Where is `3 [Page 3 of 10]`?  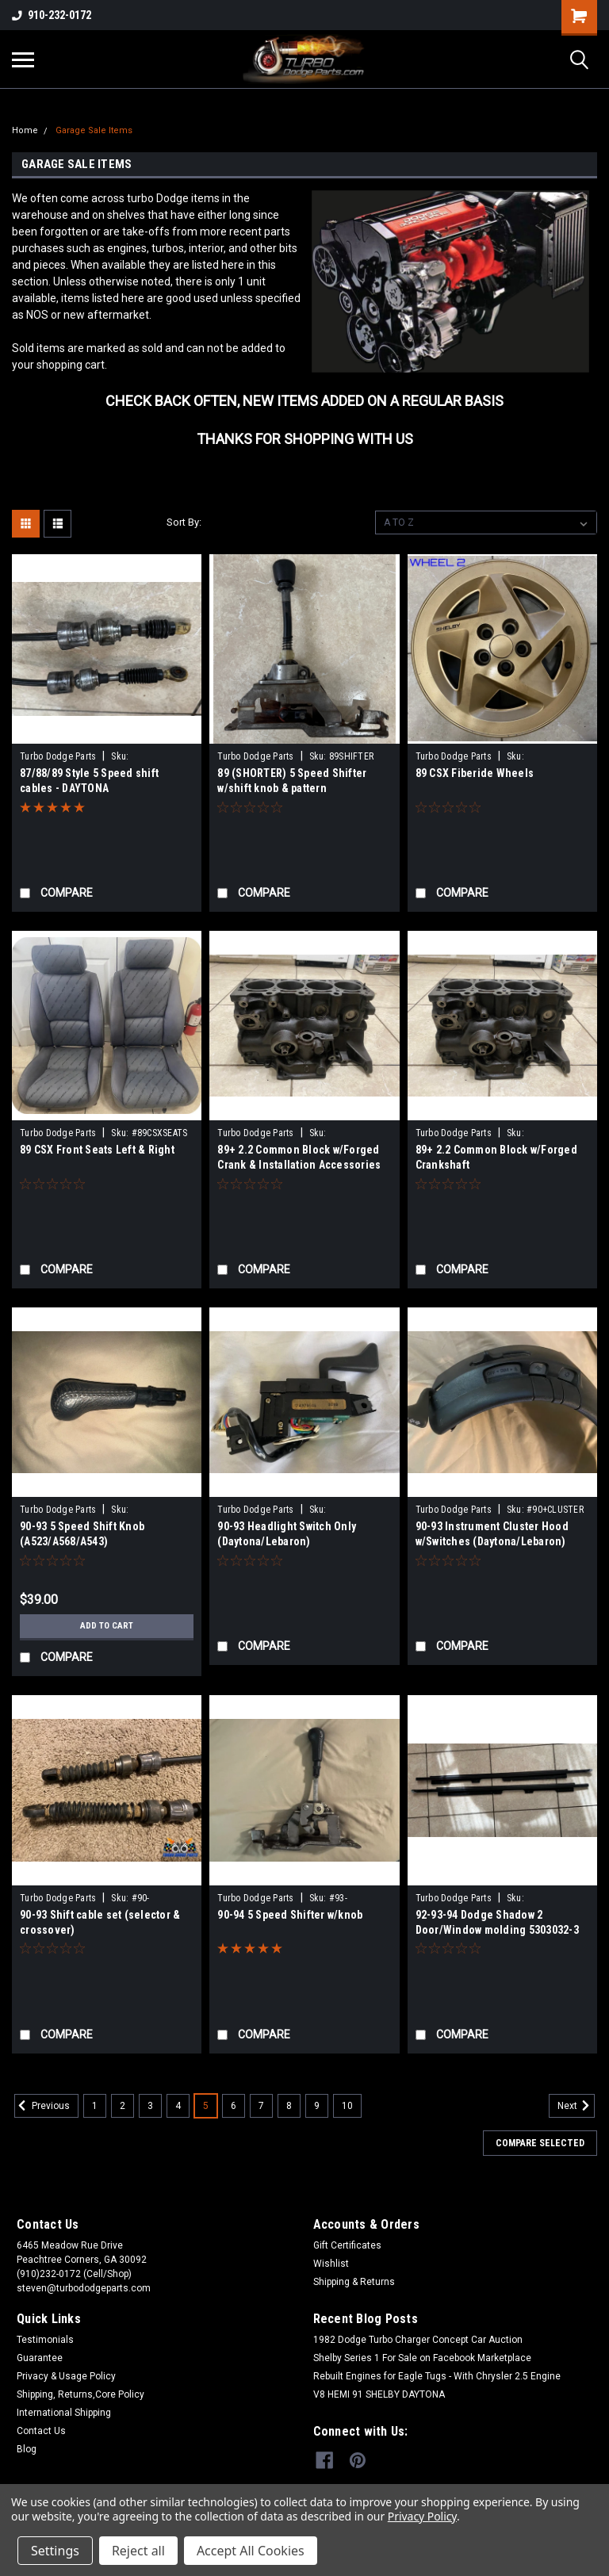
3 [Page 3 of 10] is located at coordinates (150, 2105).